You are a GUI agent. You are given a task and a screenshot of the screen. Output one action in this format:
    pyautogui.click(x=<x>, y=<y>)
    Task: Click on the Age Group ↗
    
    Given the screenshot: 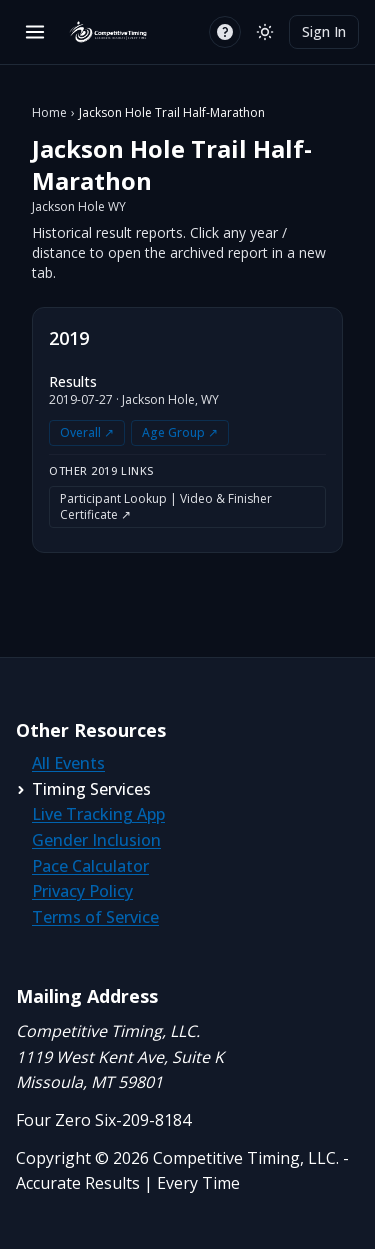 What is the action you would take?
    pyautogui.click(x=180, y=432)
    